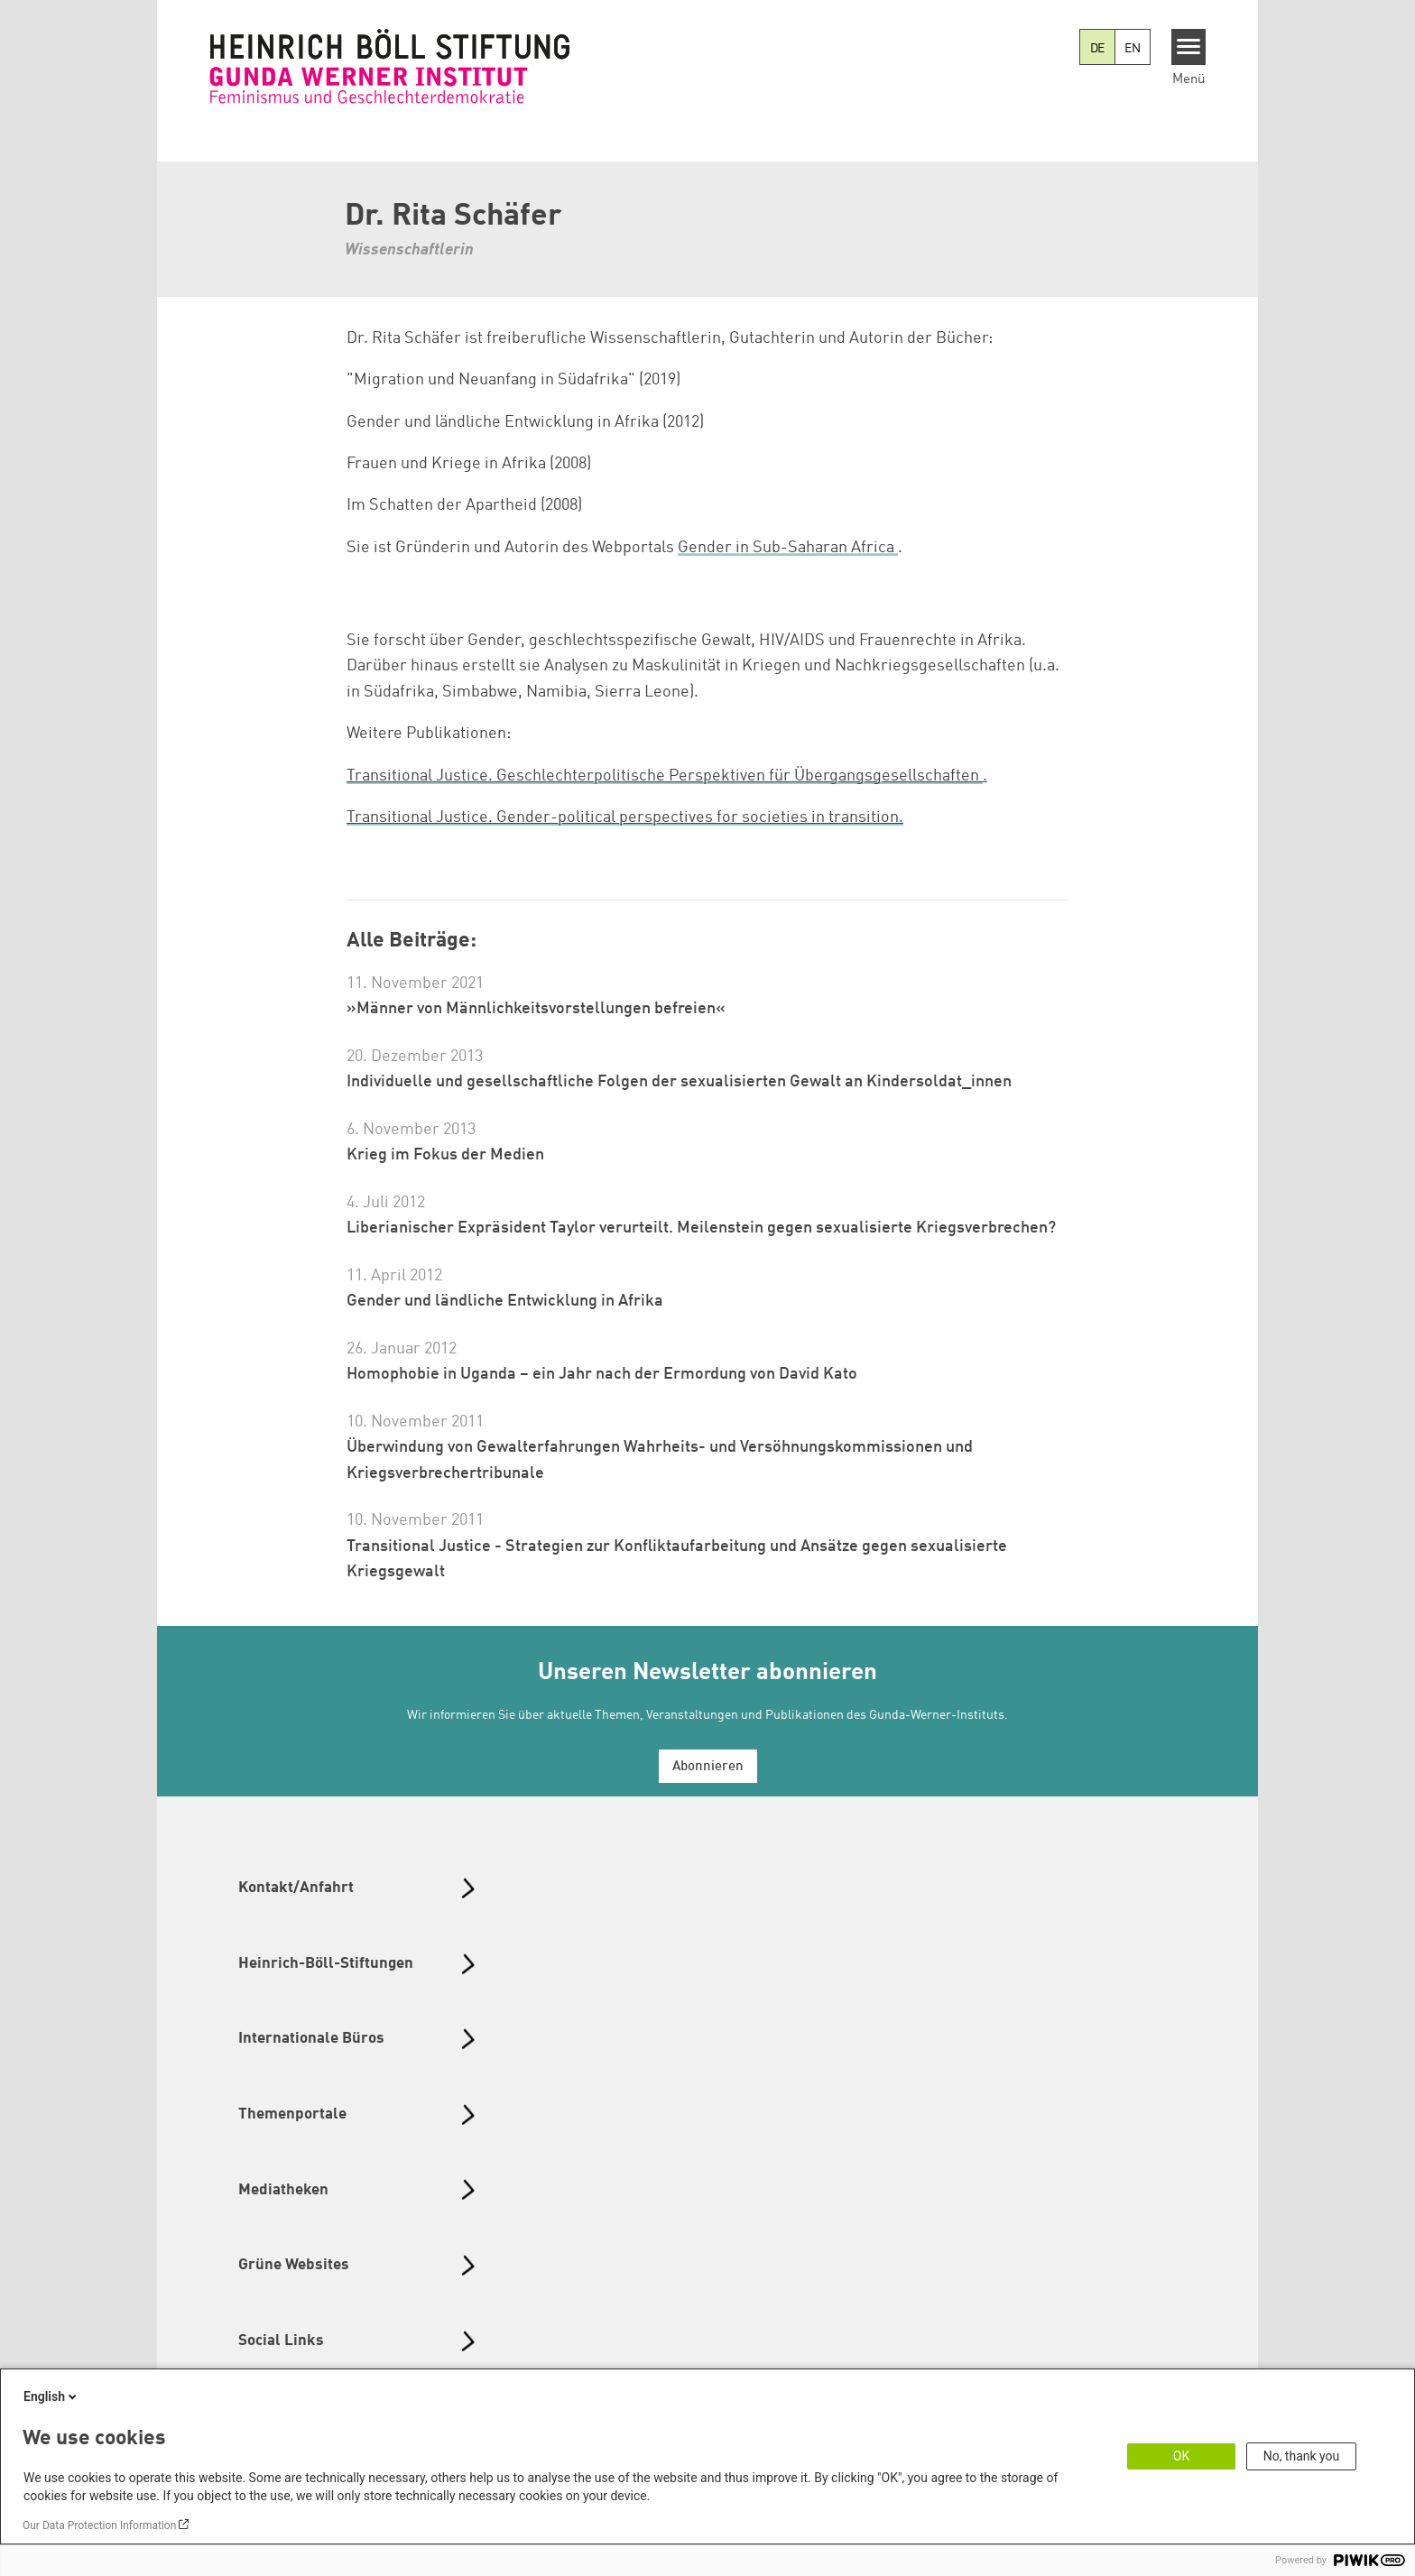 The image size is (1415, 2576). What do you see at coordinates (1189, 47) in the screenshot?
I see `[Menu]` at bounding box center [1189, 47].